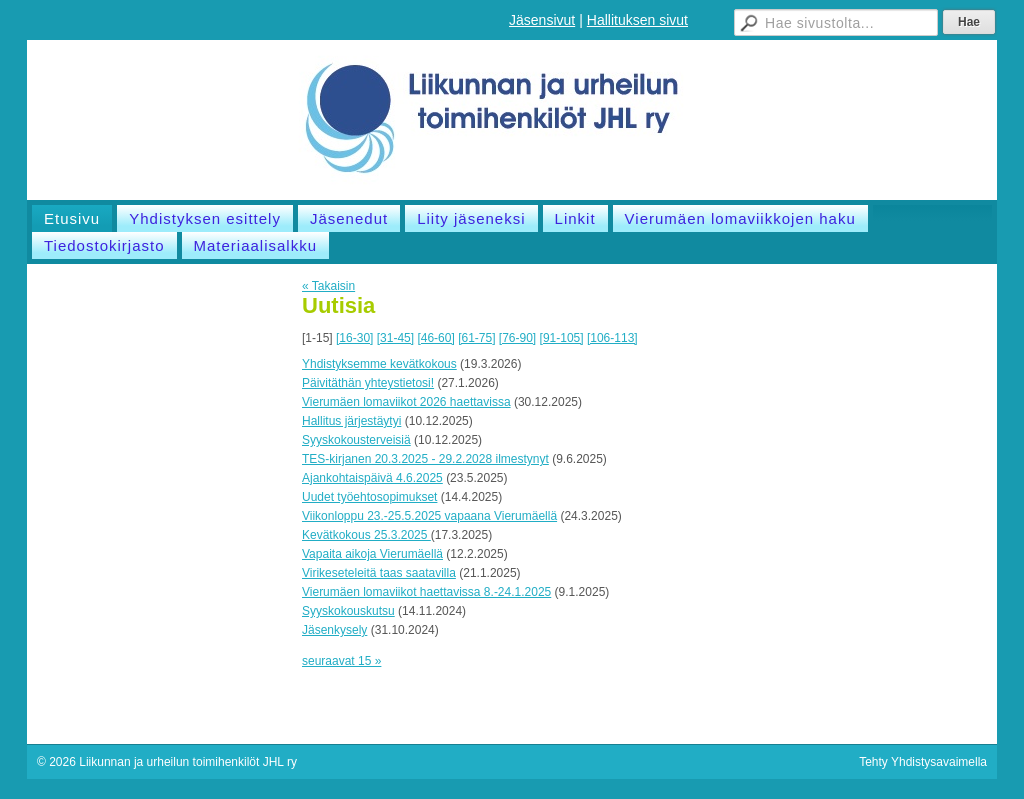 This screenshot has width=1024, height=799. I want to click on « Takaisin, so click(328, 286).